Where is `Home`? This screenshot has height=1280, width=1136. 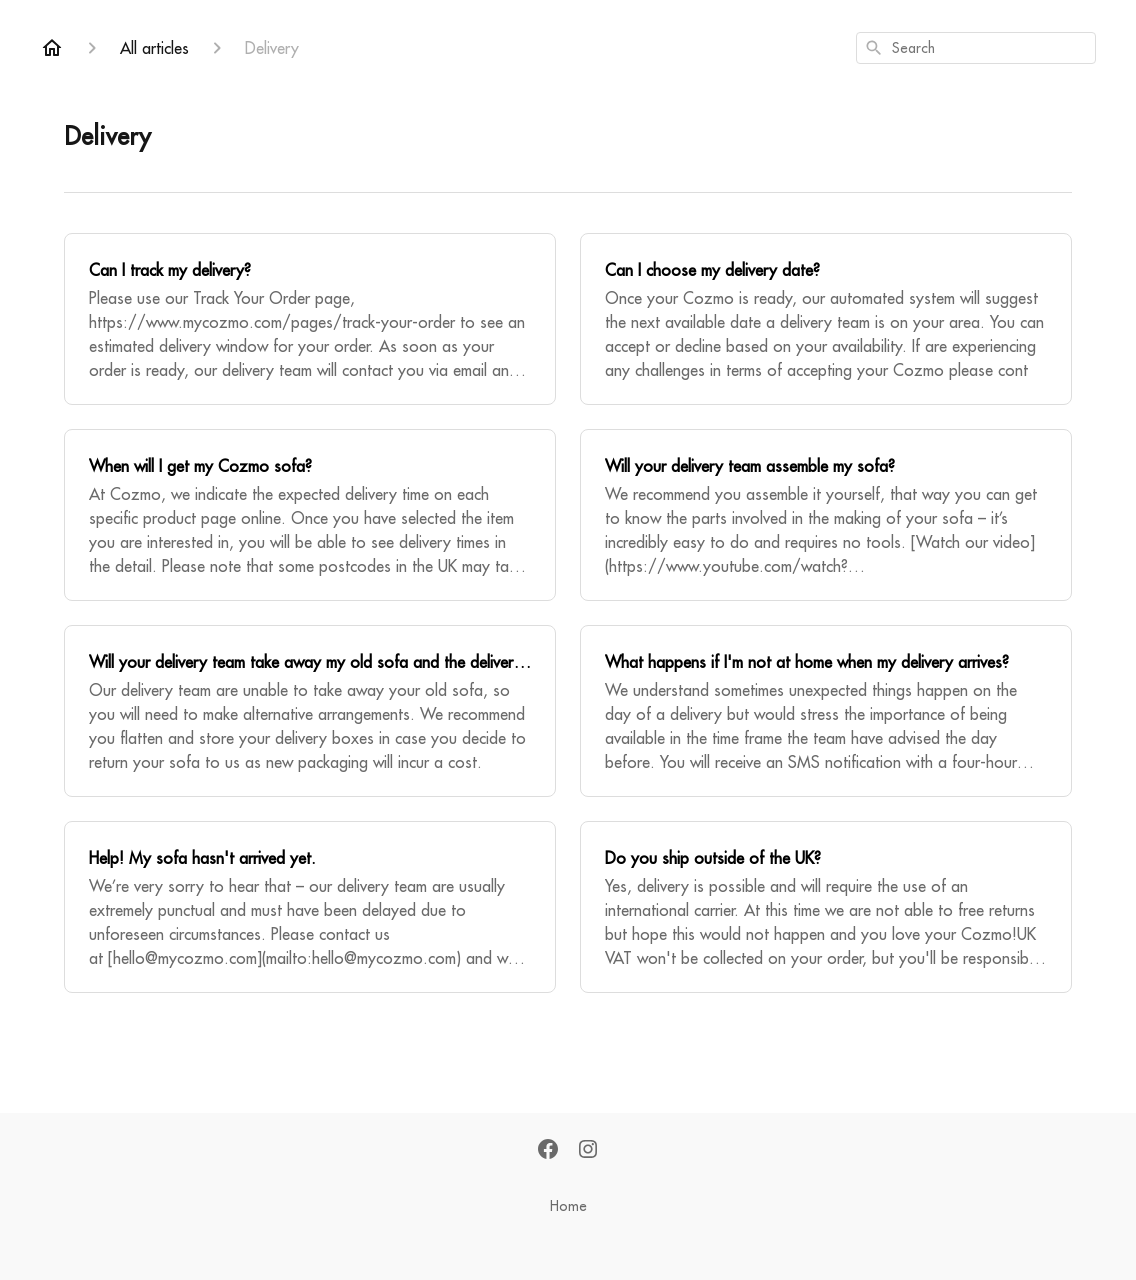
Home is located at coordinates (568, 1206).